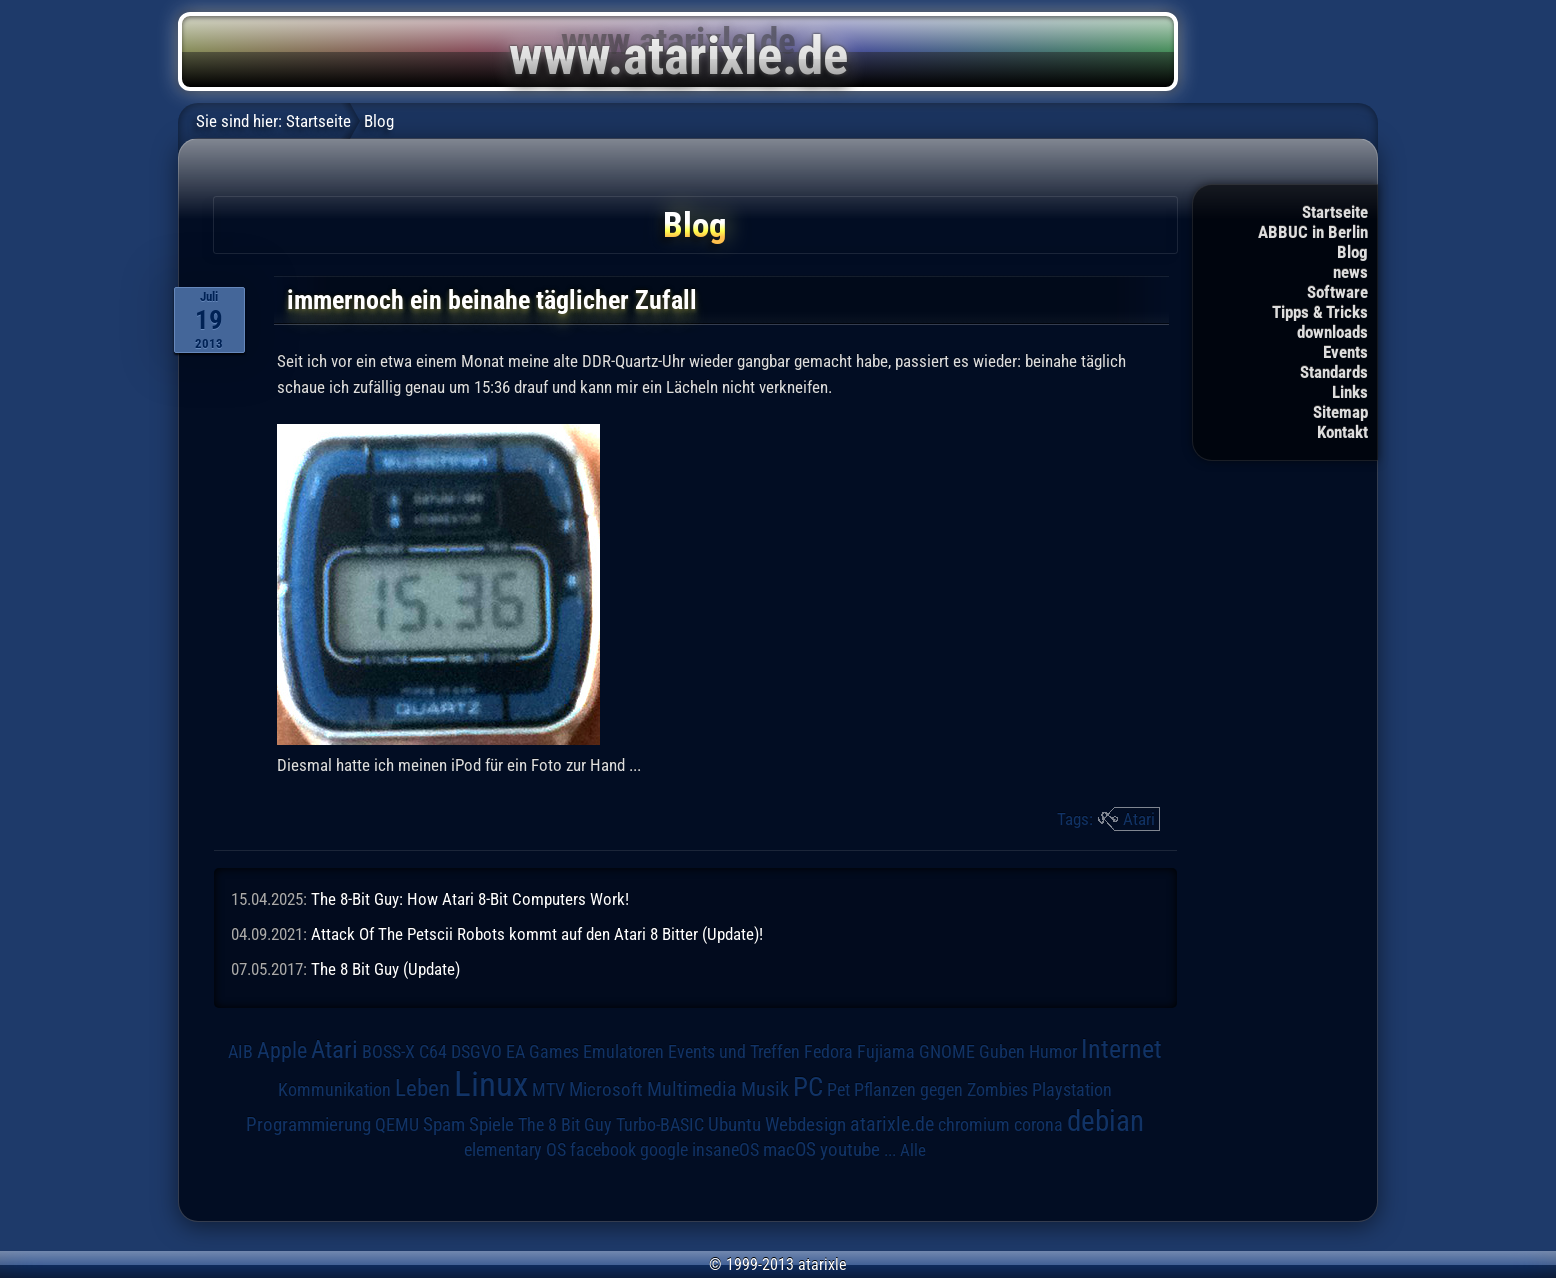 This screenshot has width=1556, height=1278. I want to click on atarixle.de, so click(892, 1124).